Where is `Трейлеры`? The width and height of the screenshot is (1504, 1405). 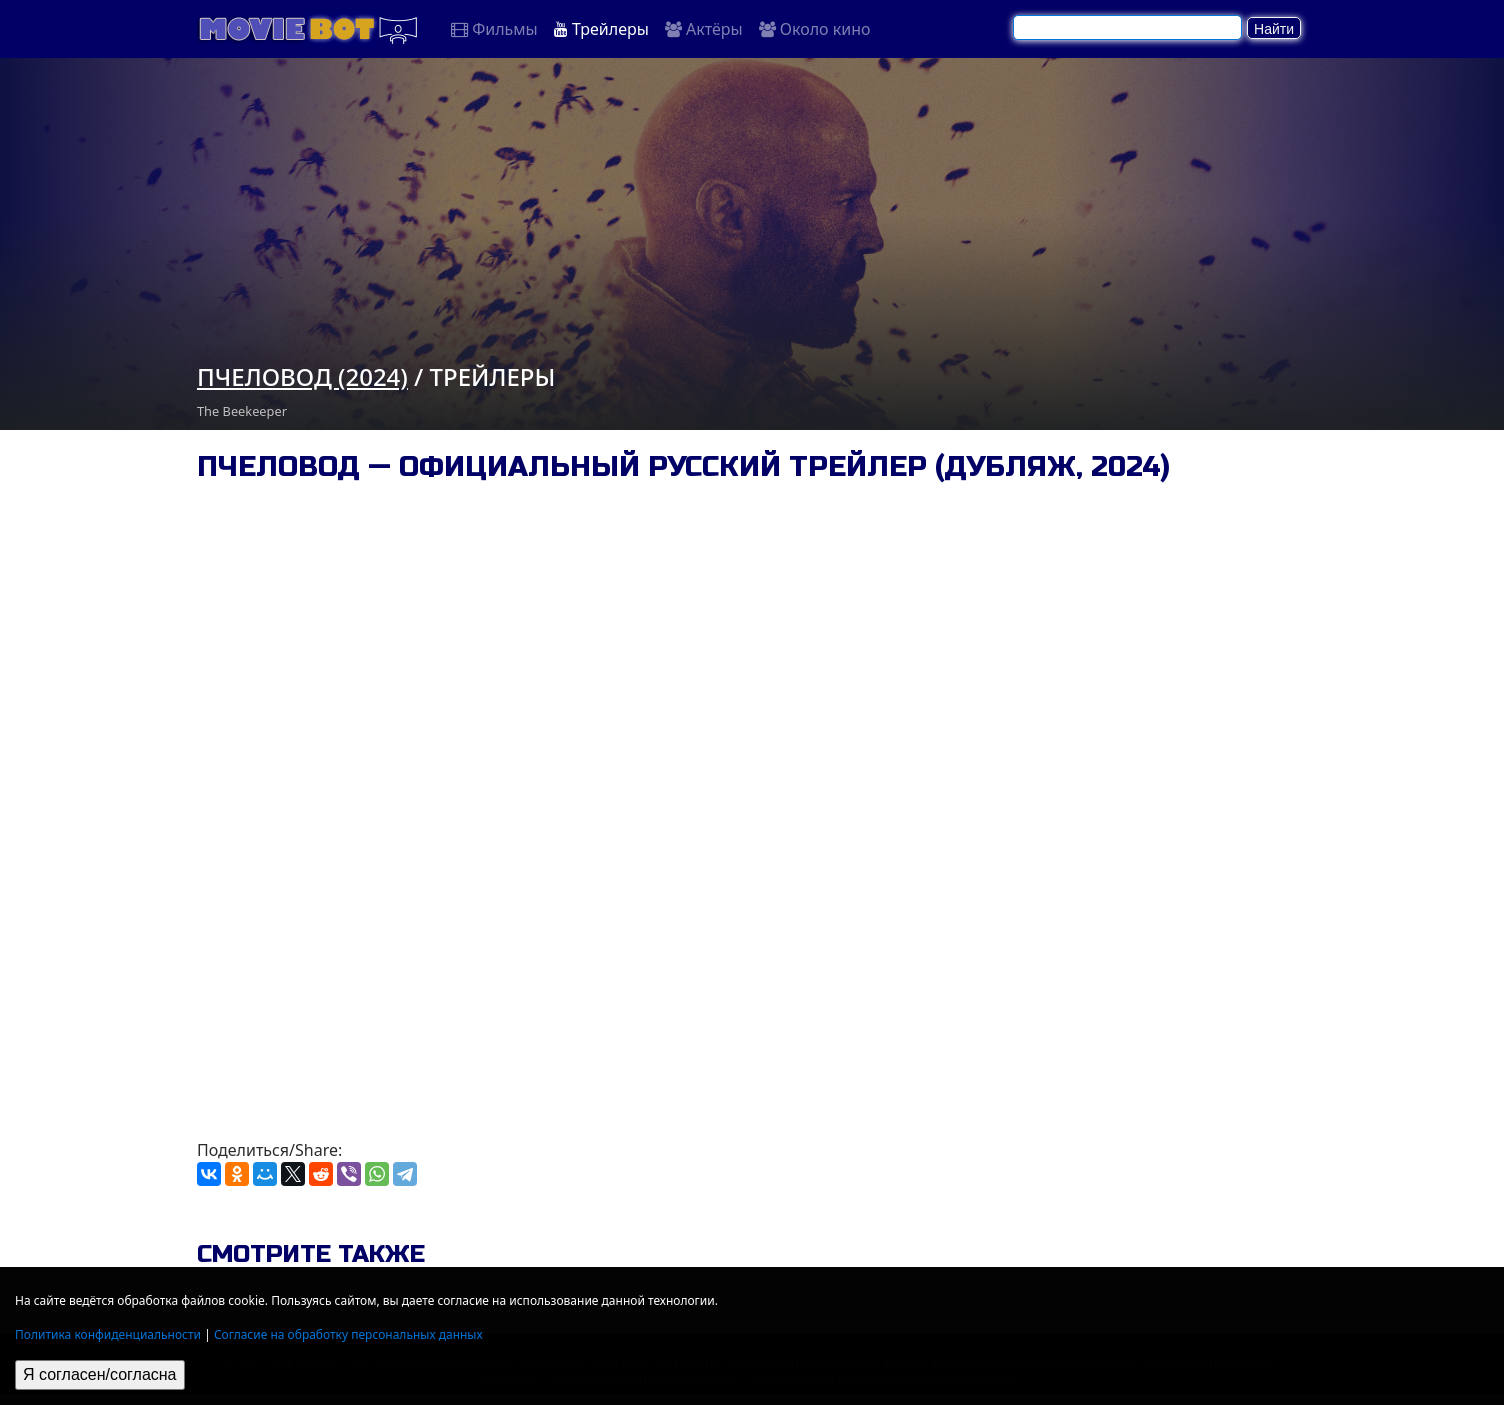 Трейлеры is located at coordinates (601, 29).